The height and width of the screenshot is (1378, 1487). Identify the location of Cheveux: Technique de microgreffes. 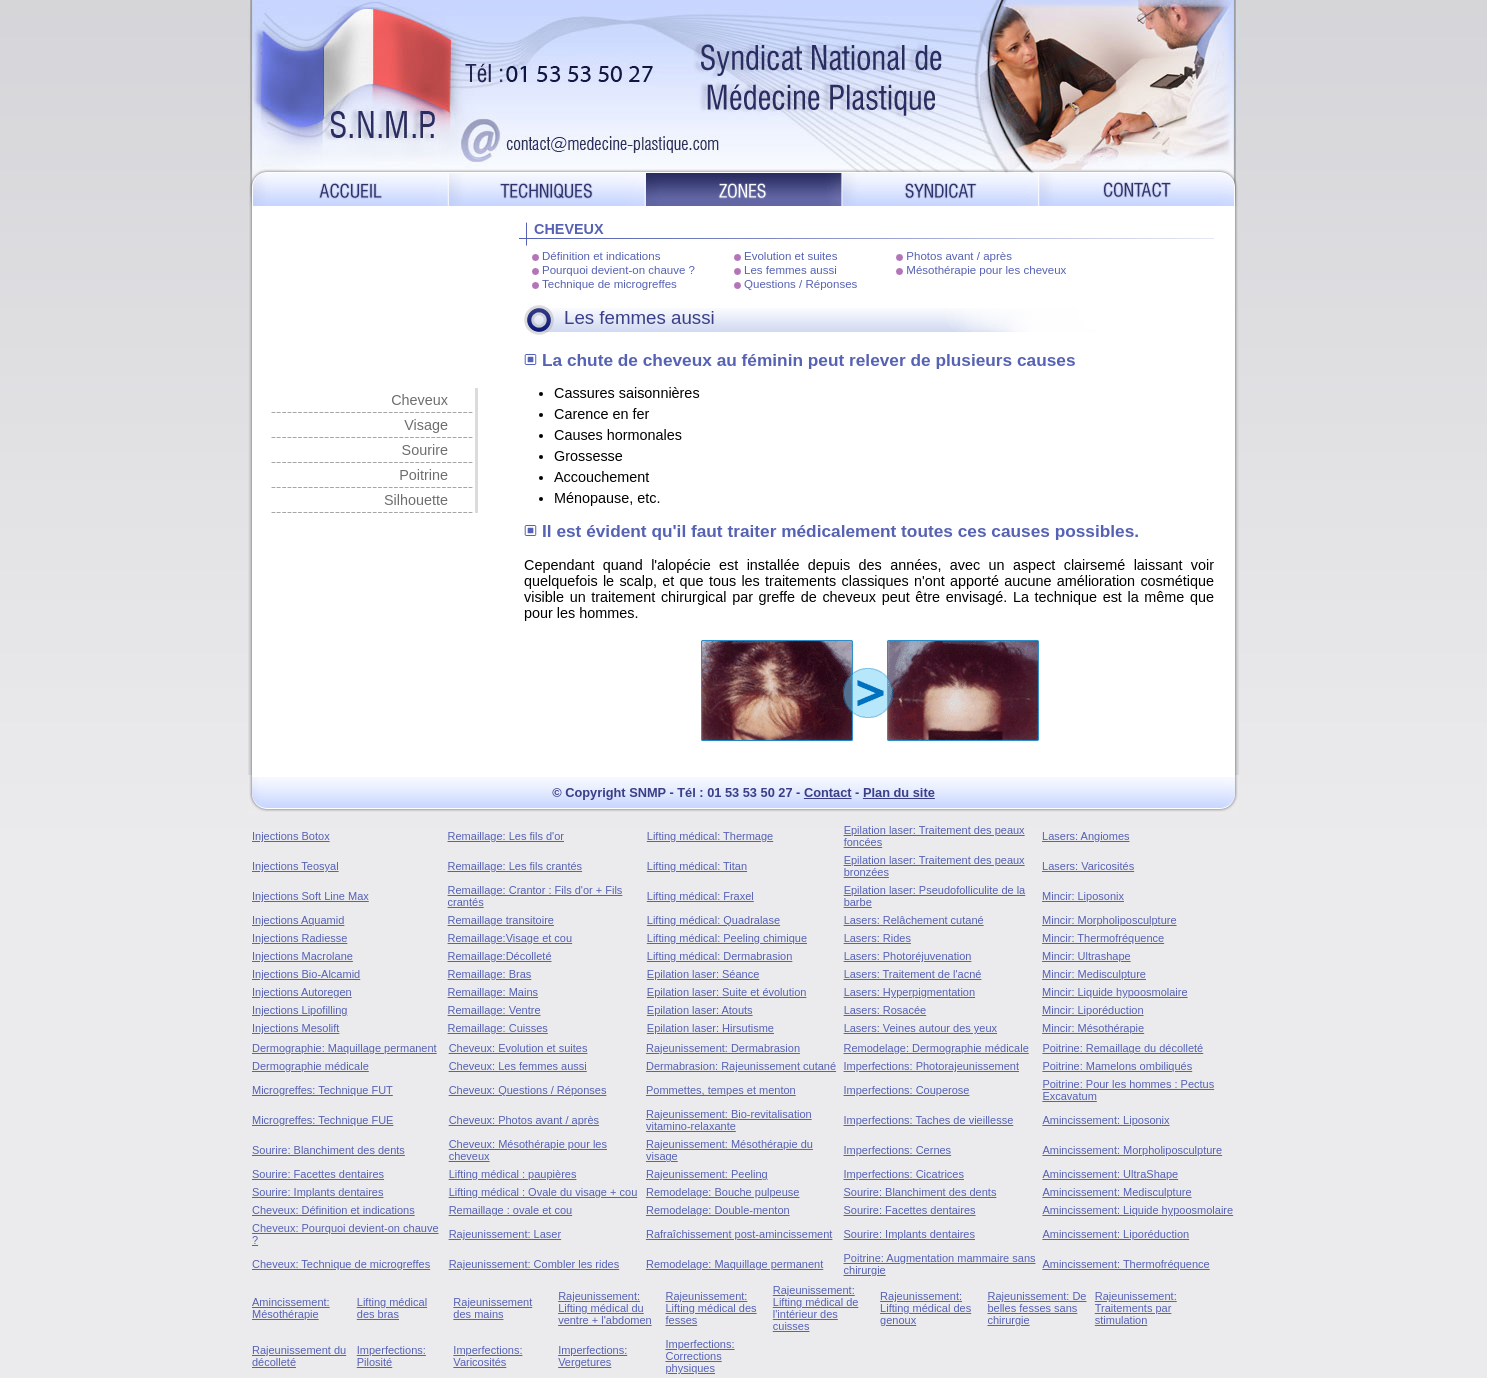
(341, 1264).